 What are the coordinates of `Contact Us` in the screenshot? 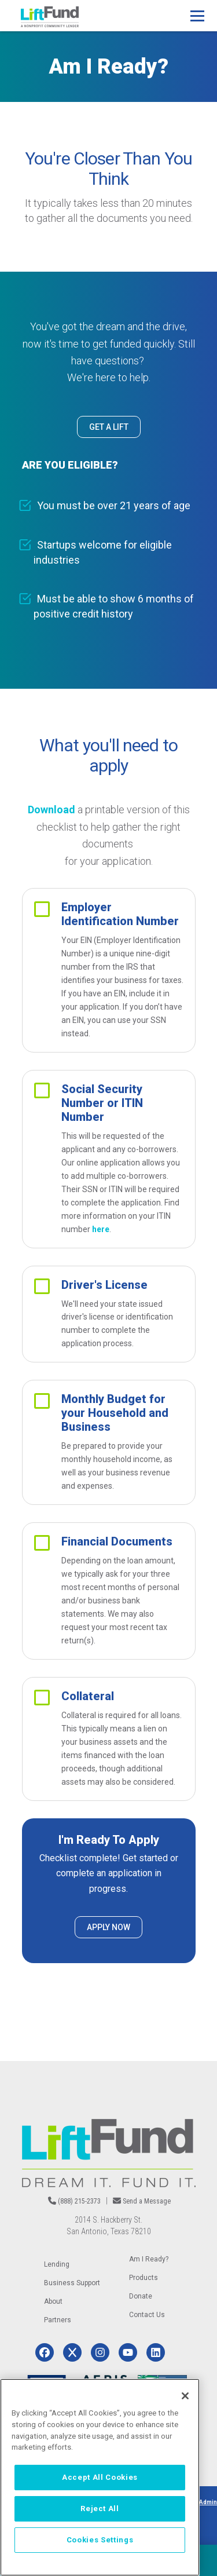 It's located at (147, 2315).